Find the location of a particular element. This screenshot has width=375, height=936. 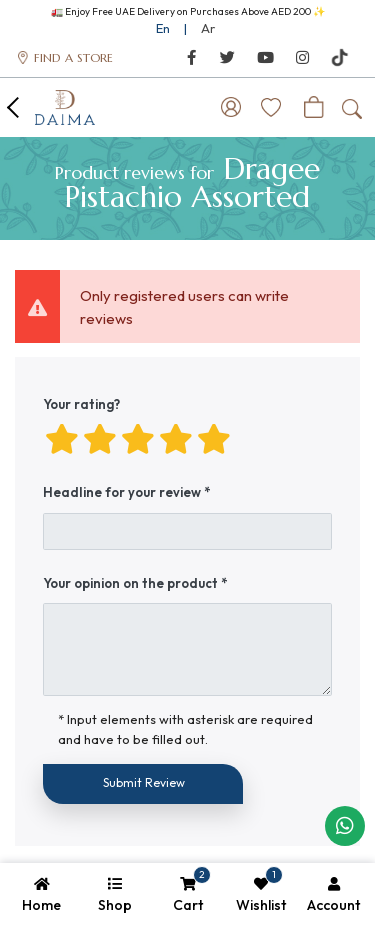

Ar is located at coordinates (208, 28).